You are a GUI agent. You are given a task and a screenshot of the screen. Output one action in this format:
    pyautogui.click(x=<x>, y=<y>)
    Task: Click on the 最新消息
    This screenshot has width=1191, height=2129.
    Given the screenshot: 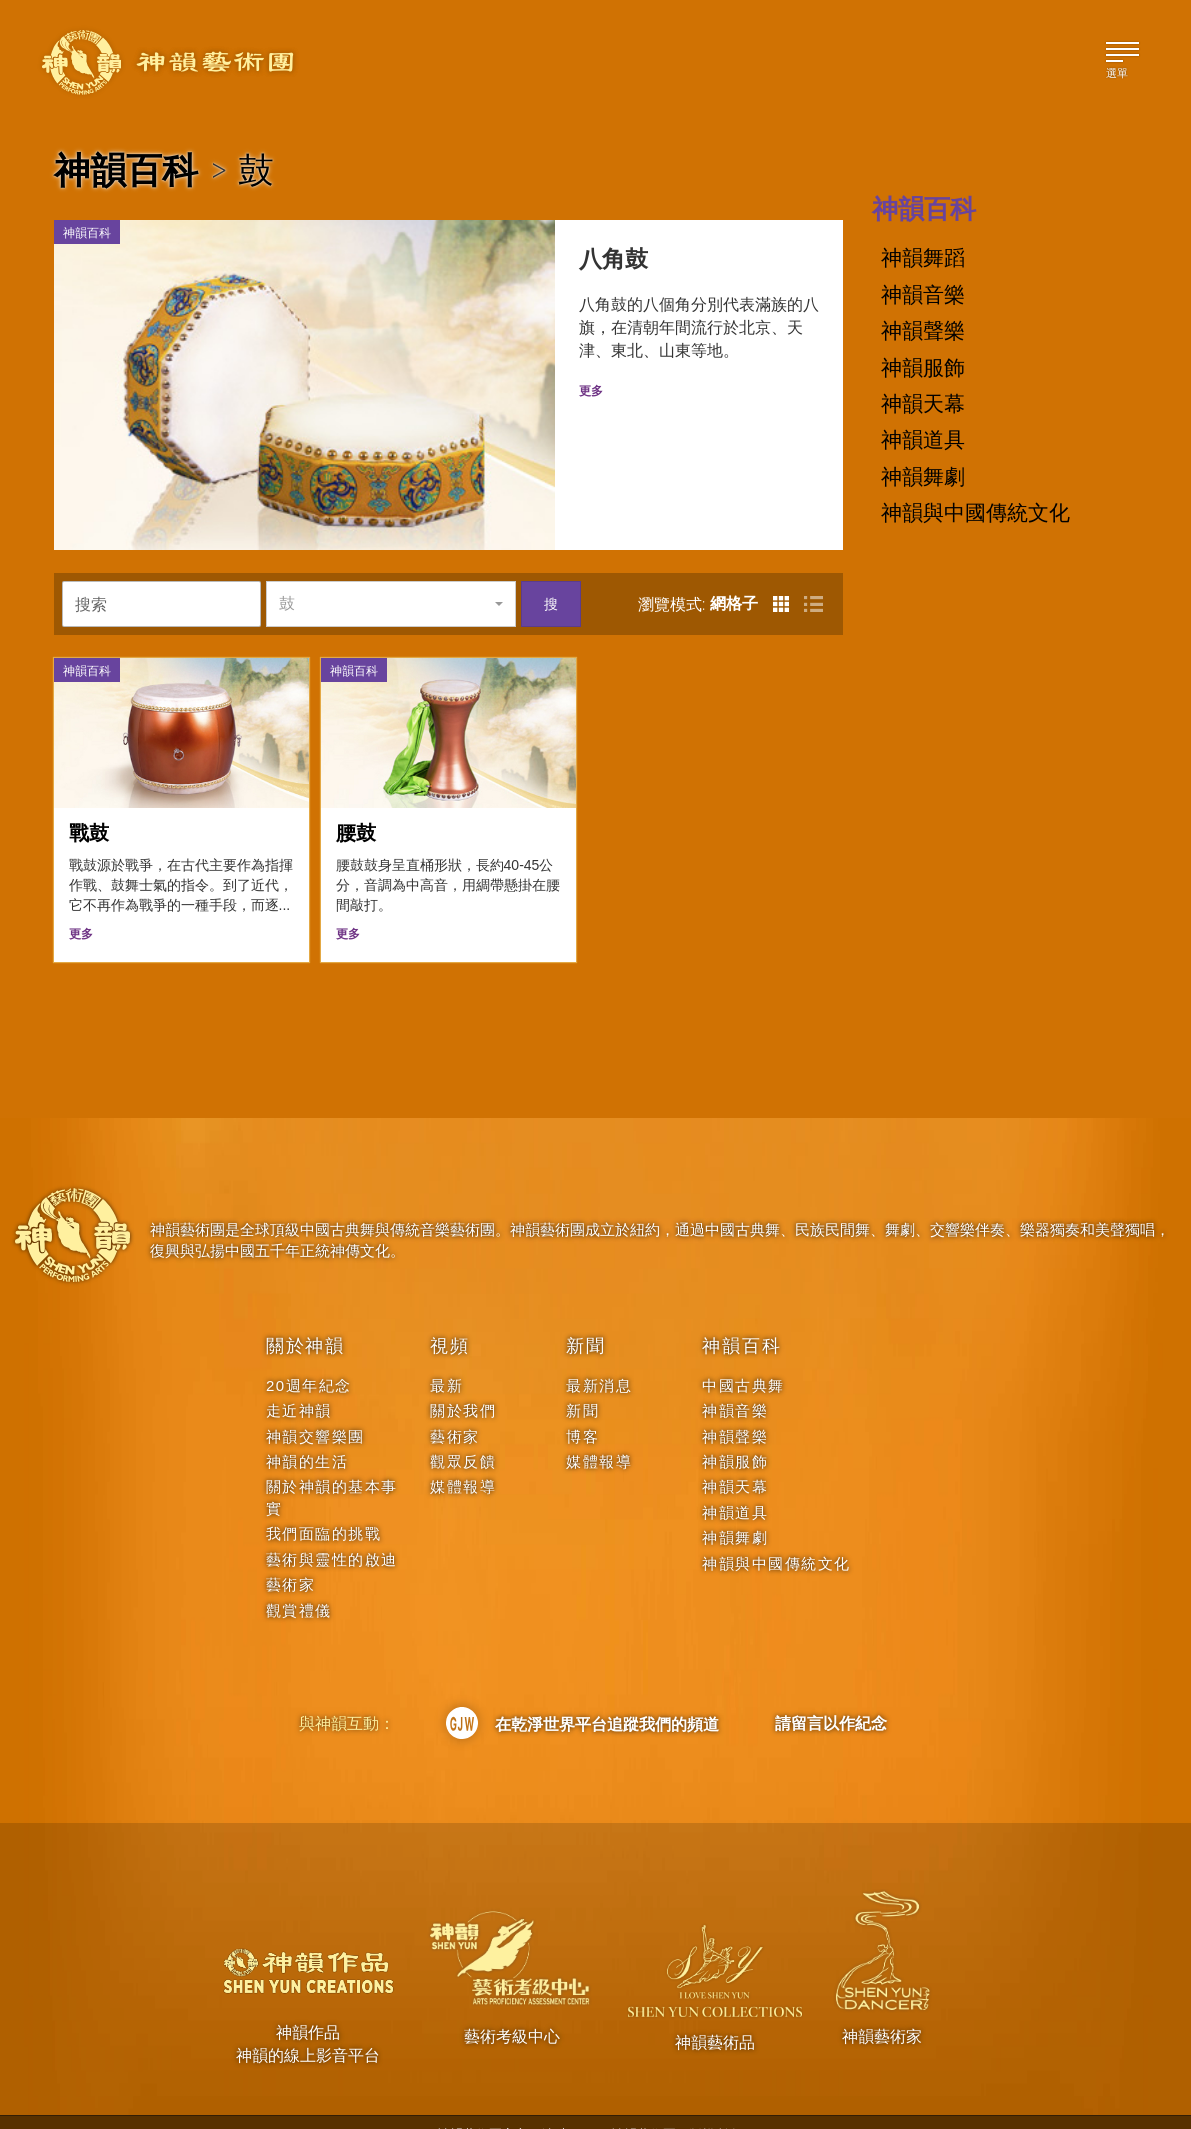 What is the action you would take?
    pyautogui.click(x=599, y=1355)
    